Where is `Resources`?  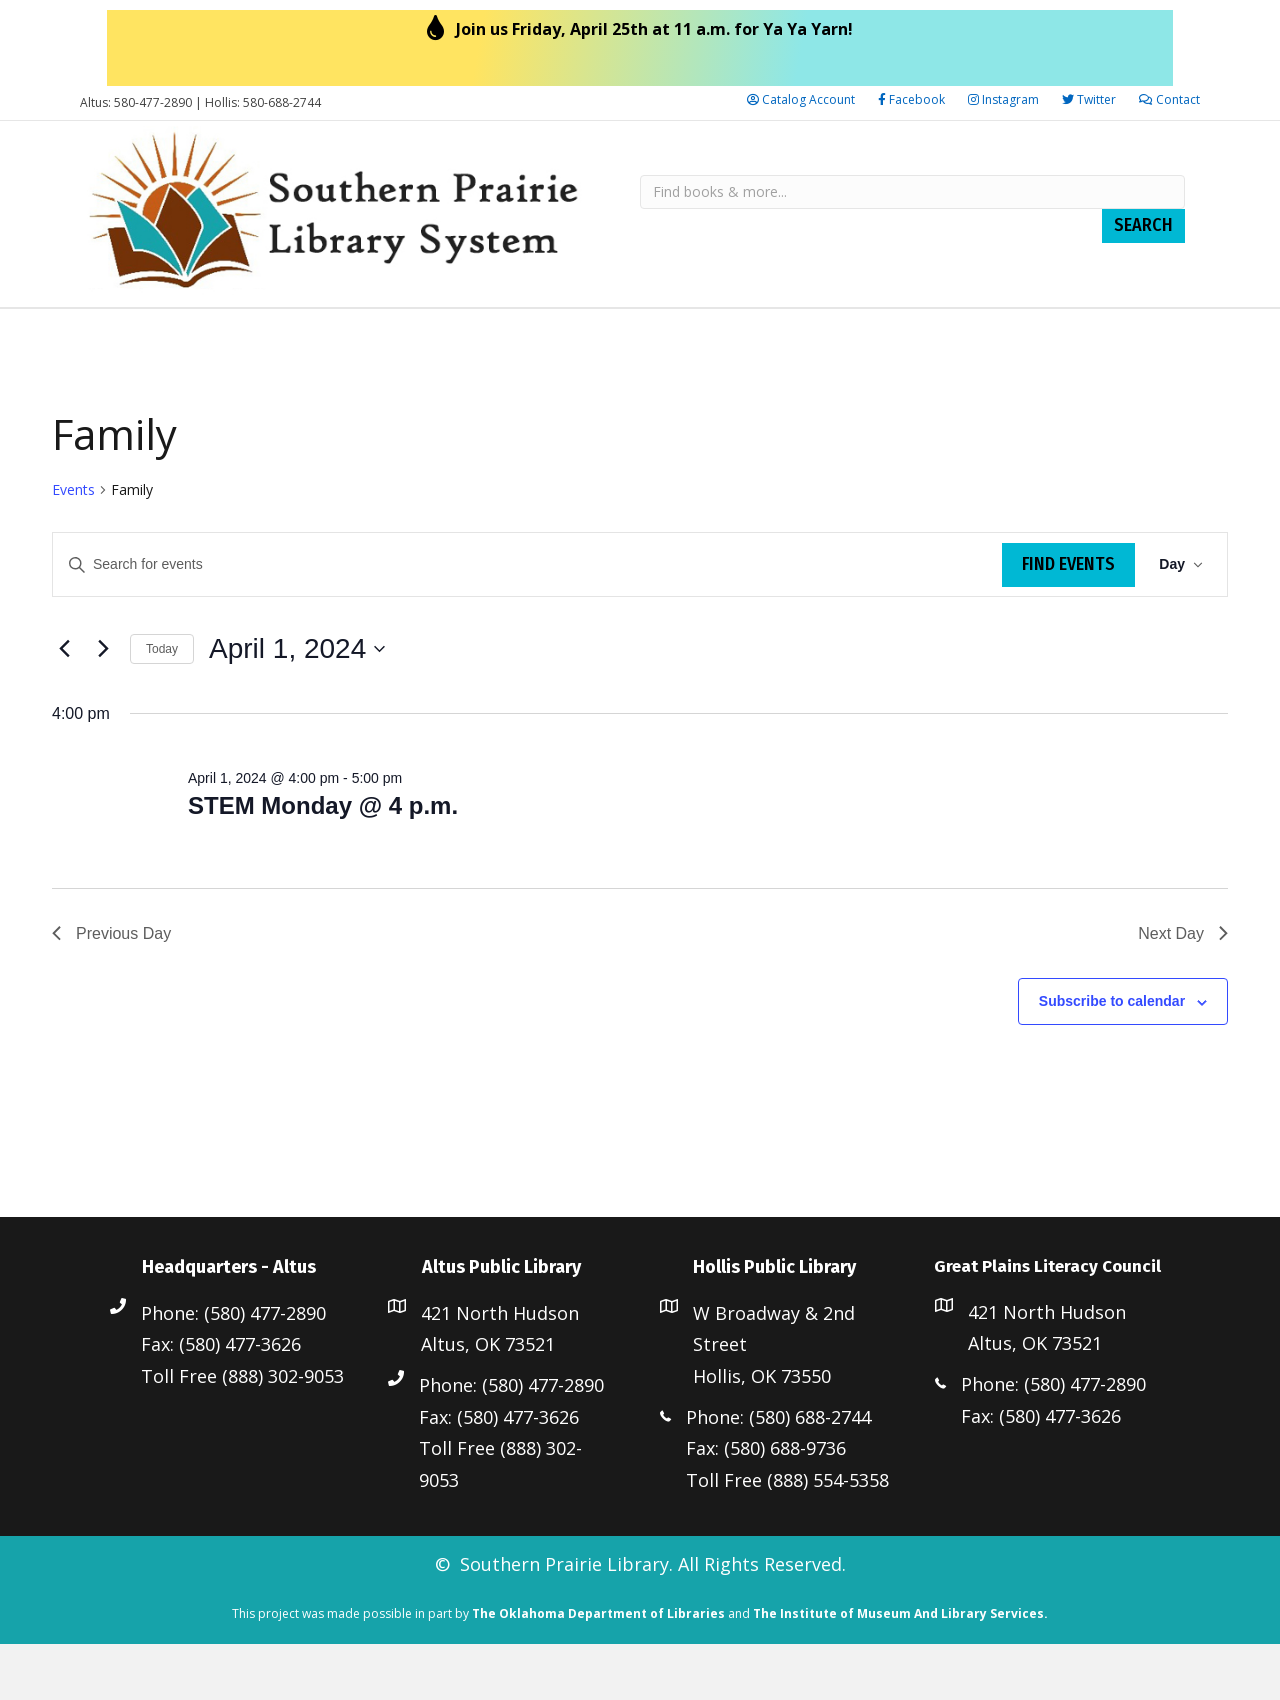 Resources is located at coordinates (338, 335).